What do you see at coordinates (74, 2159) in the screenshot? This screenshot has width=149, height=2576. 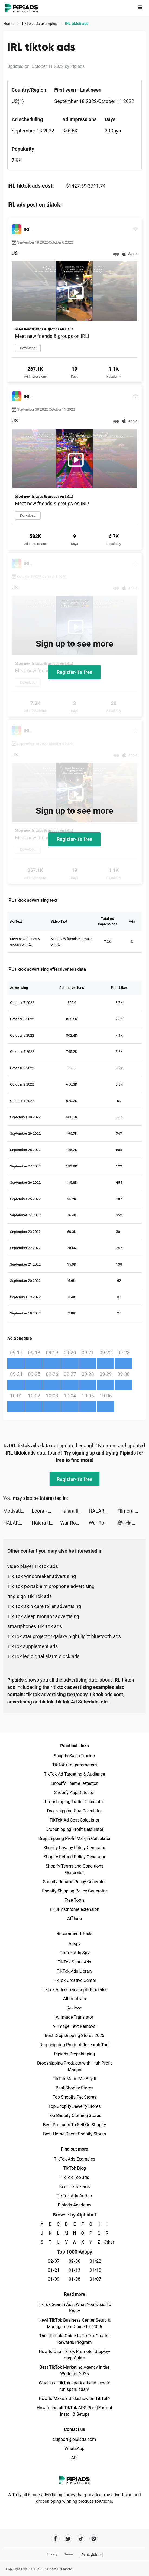 I see `TikTok Ads Examples` at bounding box center [74, 2159].